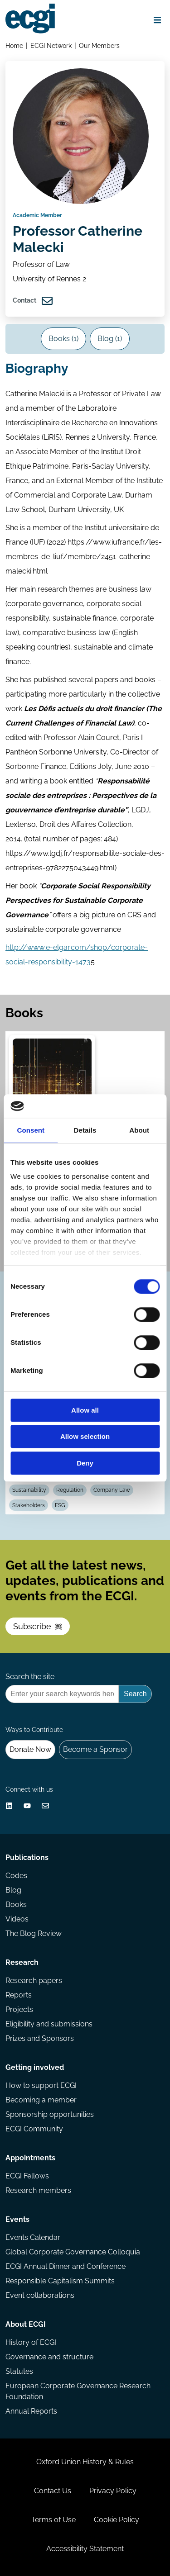 The width and height of the screenshot is (170, 2576). I want to click on Consent [tab], so click(30, 1130).